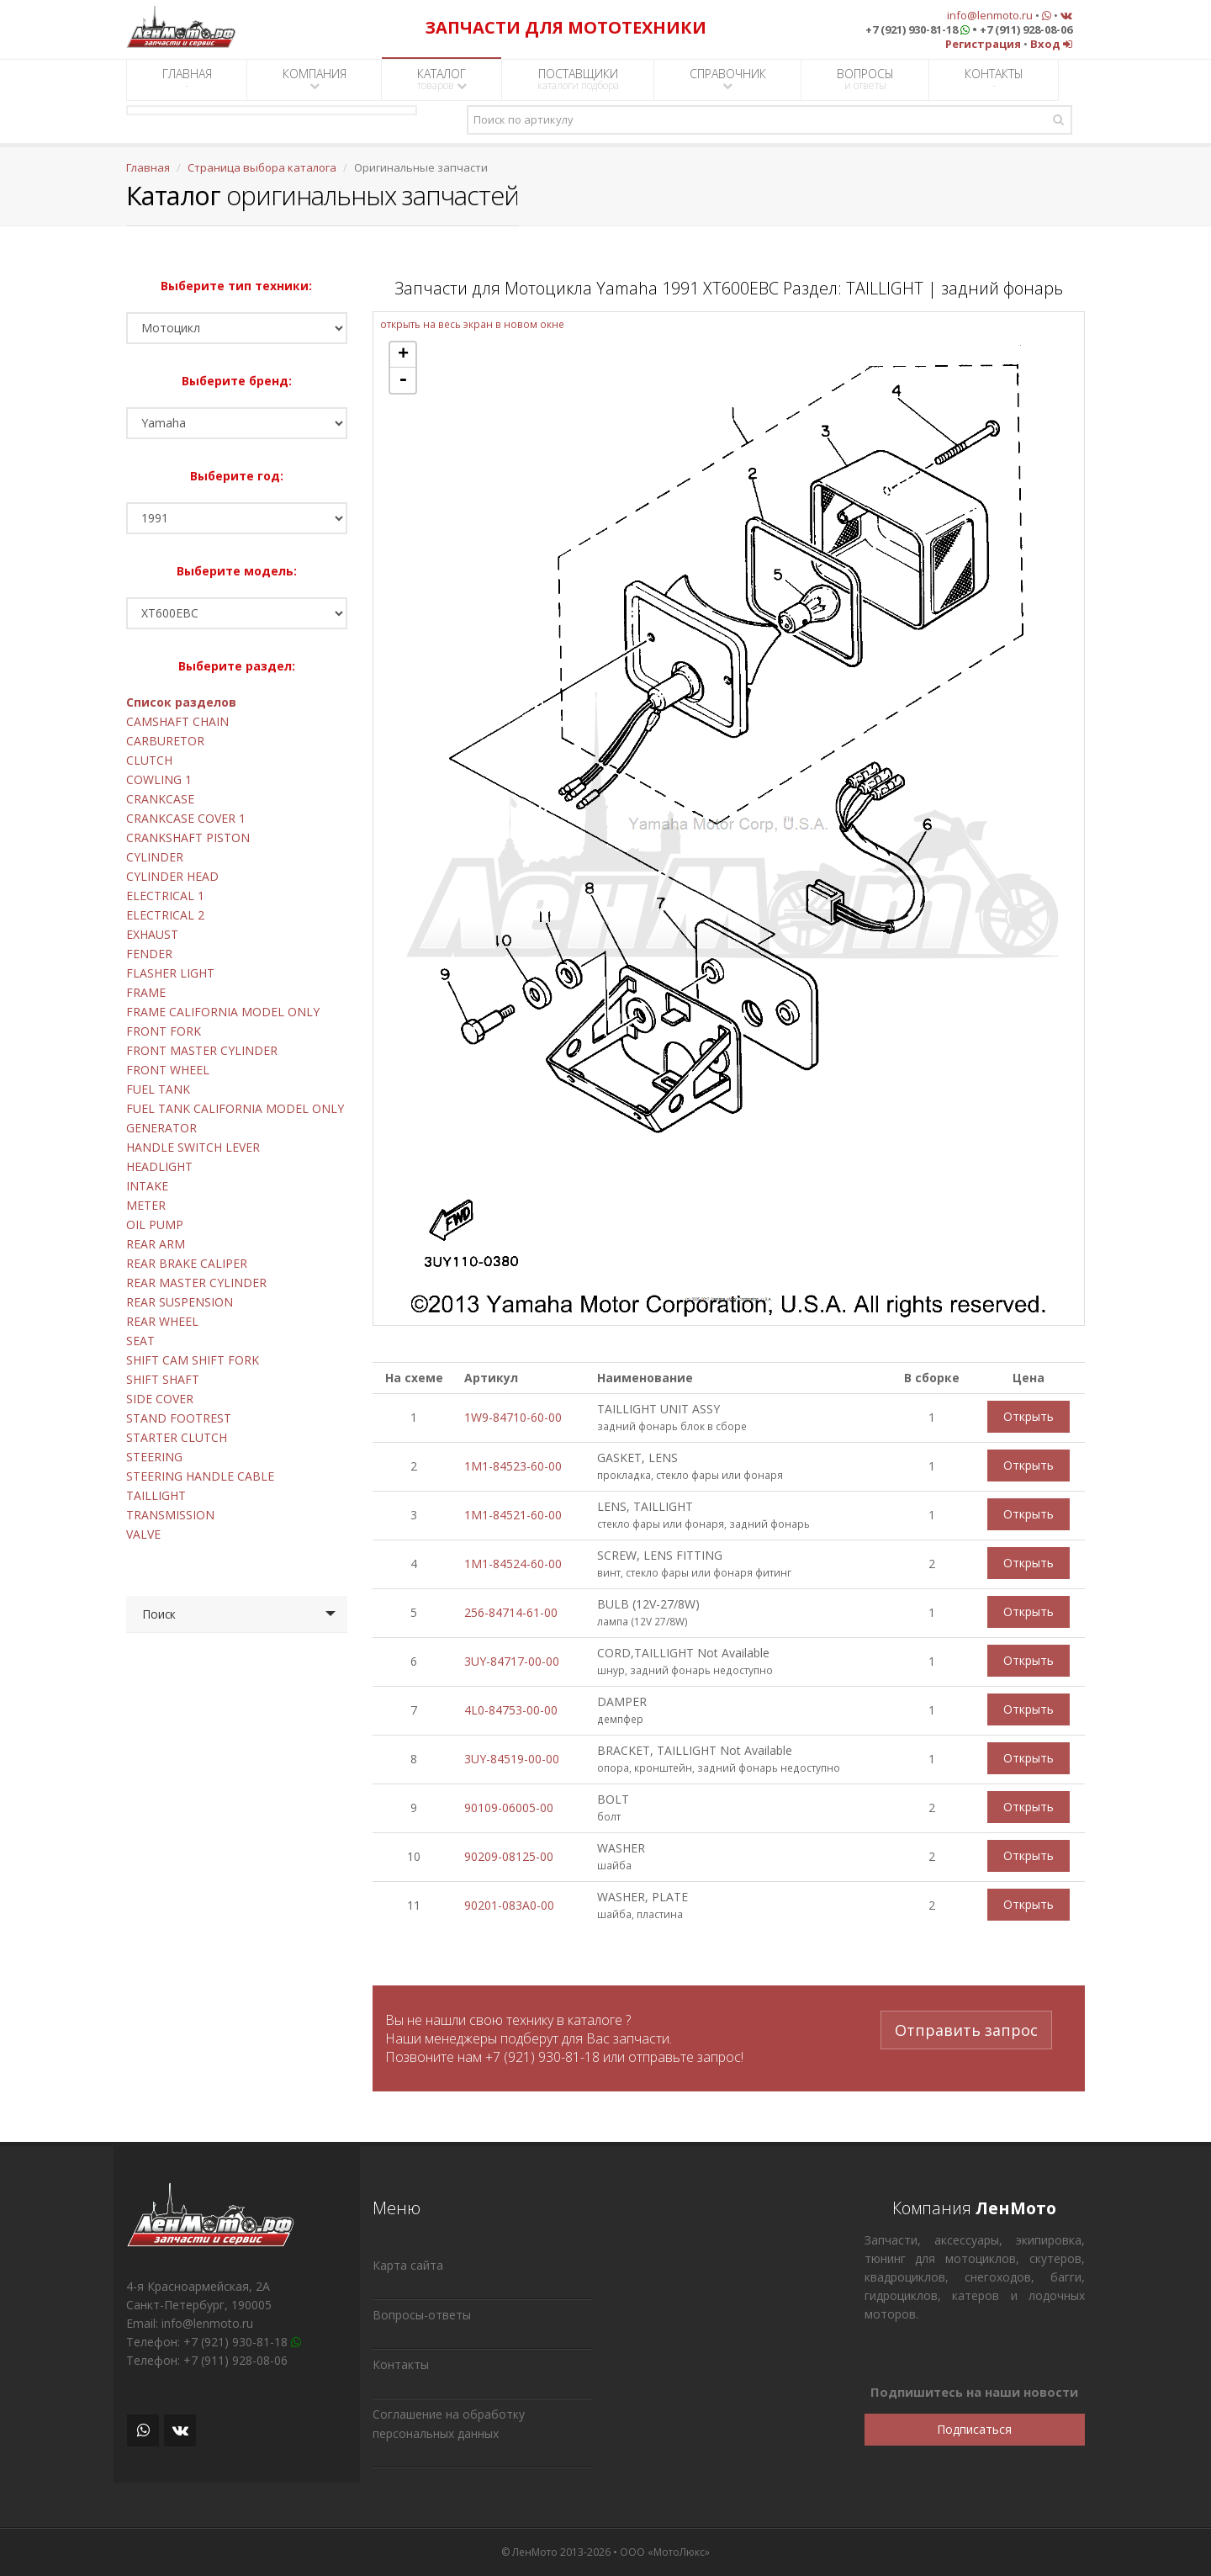 This screenshot has width=1211, height=2576. Describe the element at coordinates (974, 2429) in the screenshot. I see `Подписаться` at that location.